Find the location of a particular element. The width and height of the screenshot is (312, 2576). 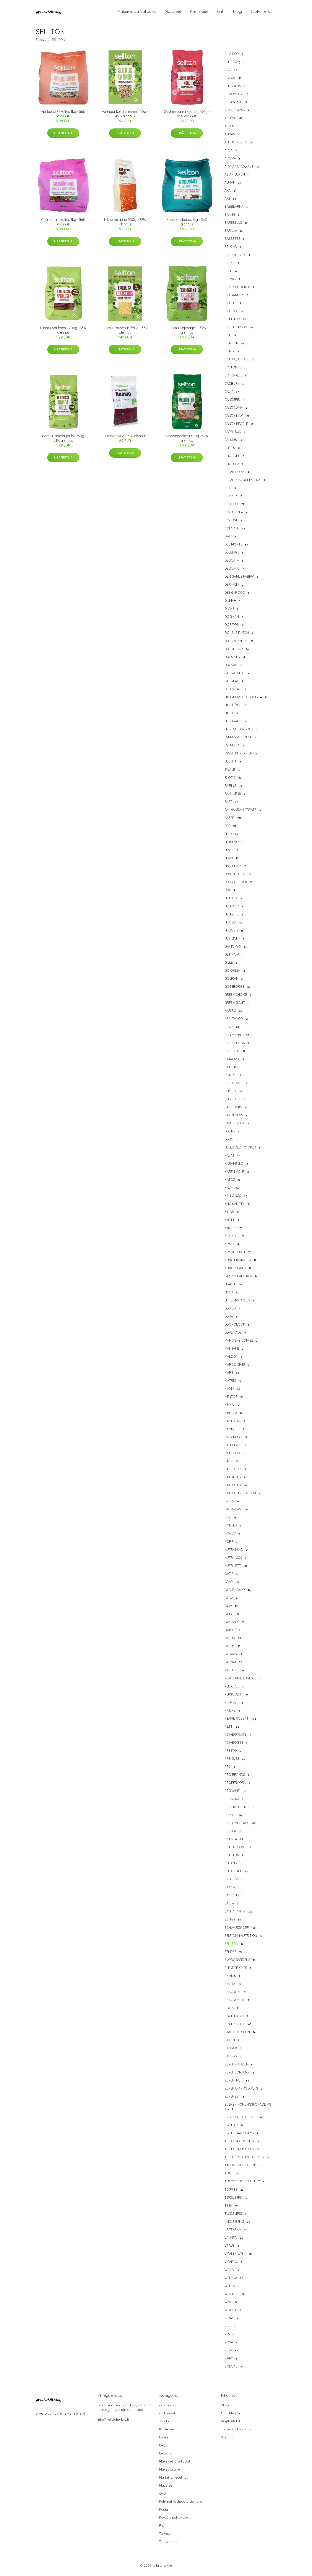

Leivonta is located at coordinates (165, 2456).